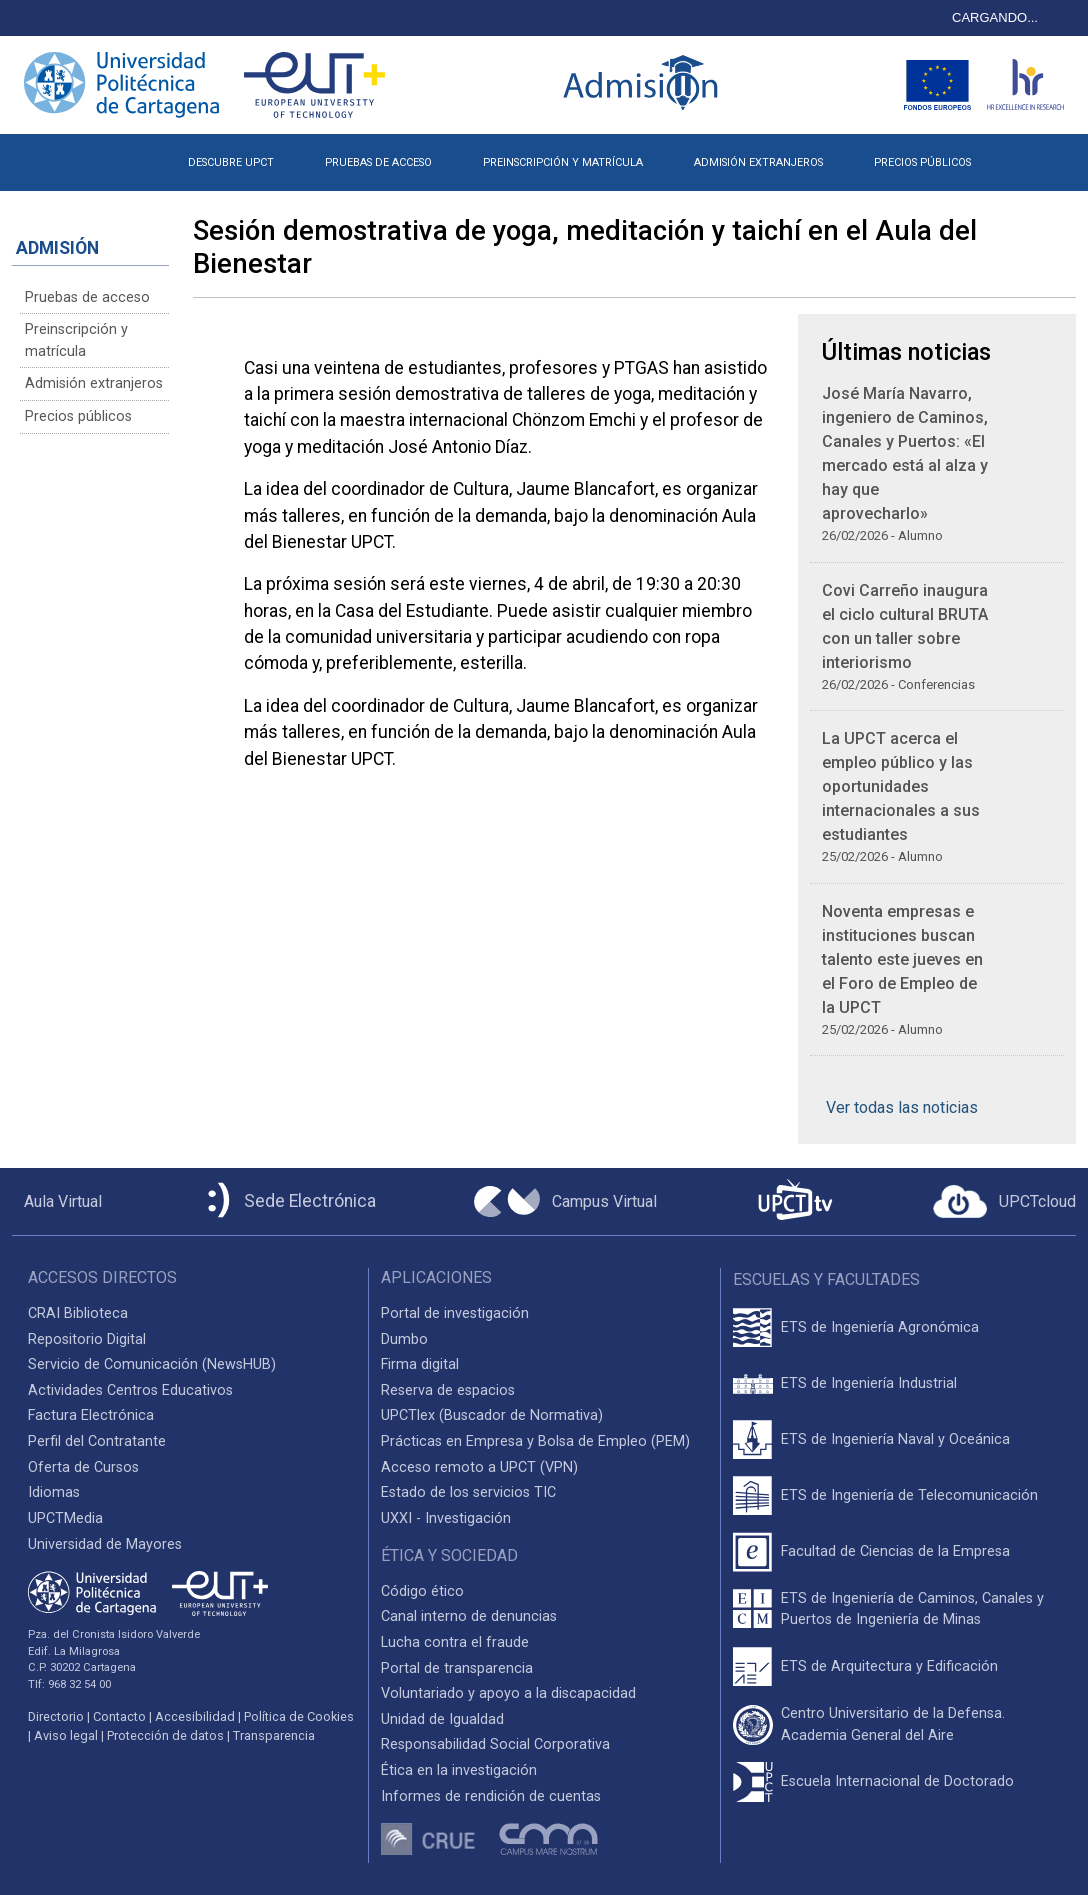 The height and width of the screenshot is (1895, 1088). What do you see at coordinates (65, 1518) in the screenshot?
I see `UPCTMedia` at bounding box center [65, 1518].